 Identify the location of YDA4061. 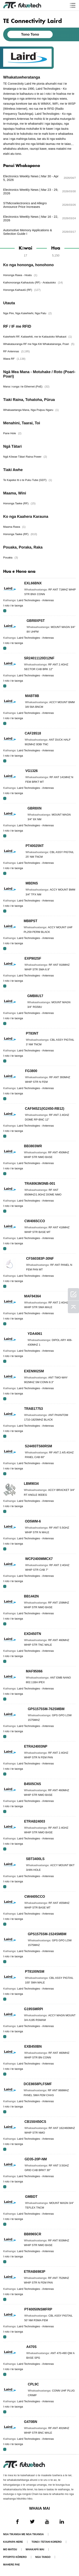
(35, 1333).